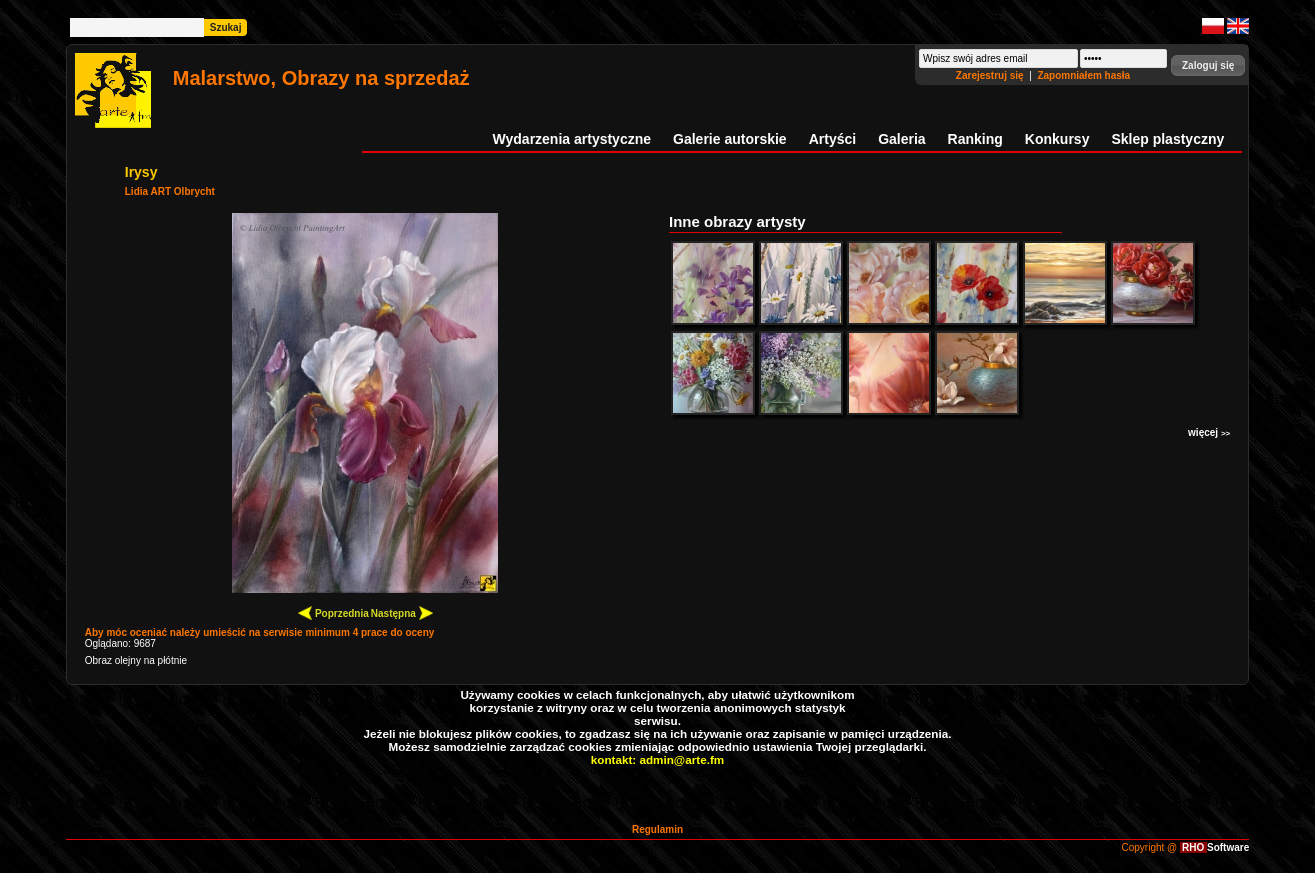  Describe the element at coordinates (1083, 75) in the screenshot. I see `Zapomniałem hasła` at that location.